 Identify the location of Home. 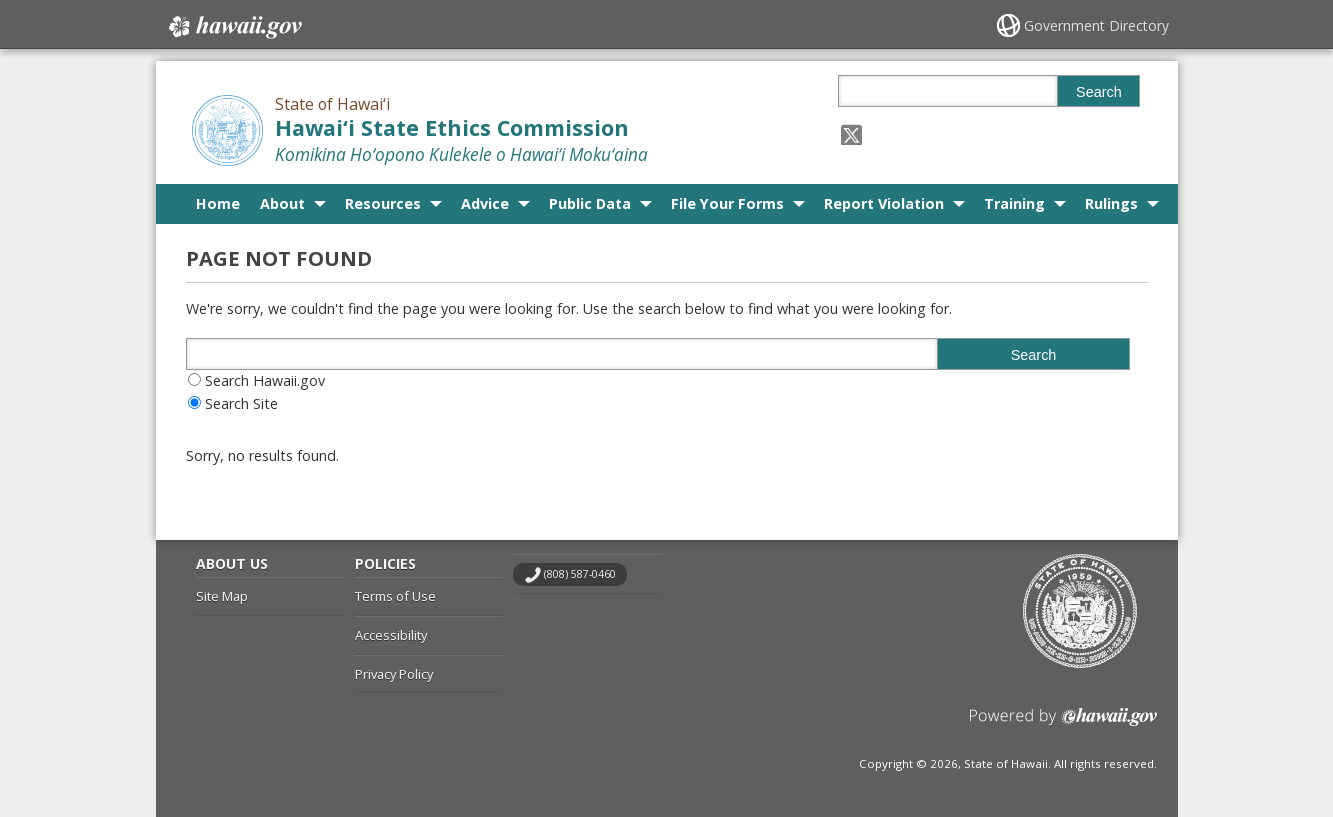
(218, 203).